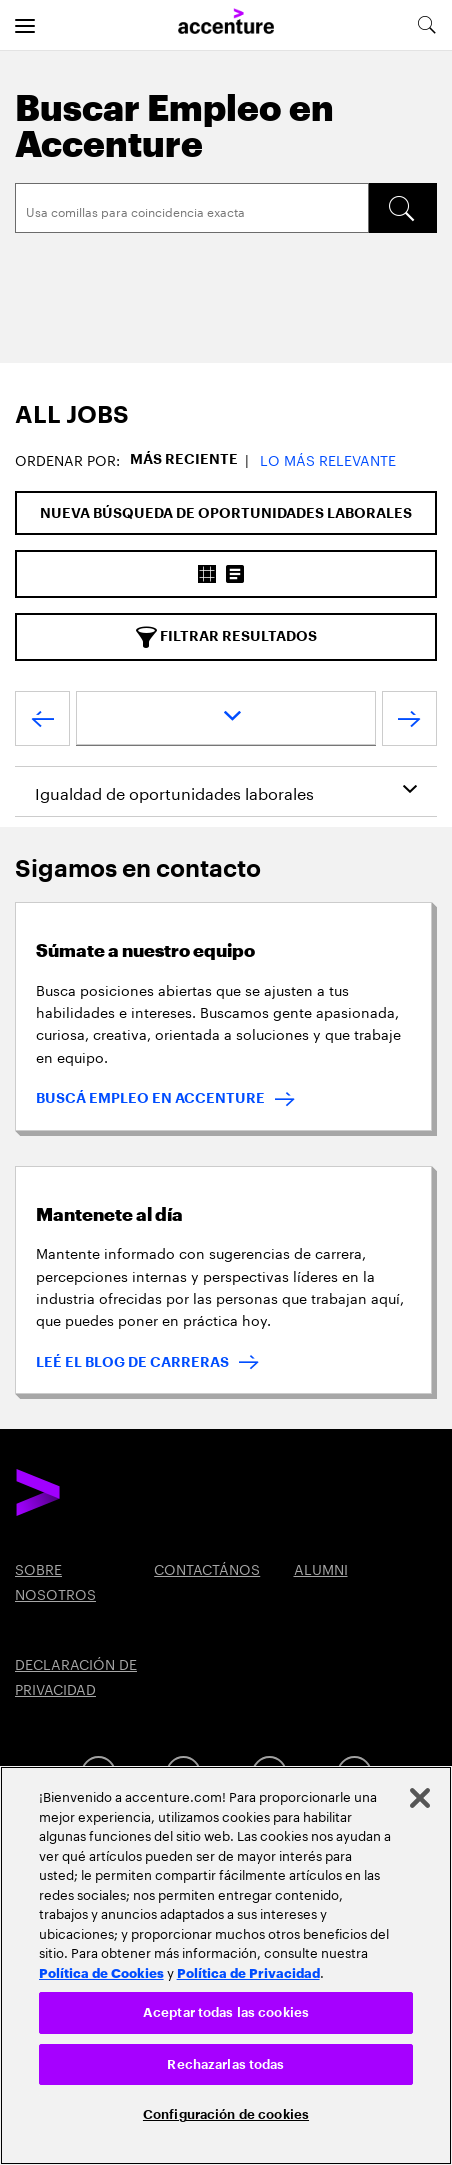 Image resolution: width=452 pixels, height=2165 pixels. What do you see at coordinates (226, 2114) in the screenshot?
I see `Configuración de cookies [Configuración de cookies, Abre el cuadro de diálogo del centro de preferencias.]` at bounding box center [226, 2114].